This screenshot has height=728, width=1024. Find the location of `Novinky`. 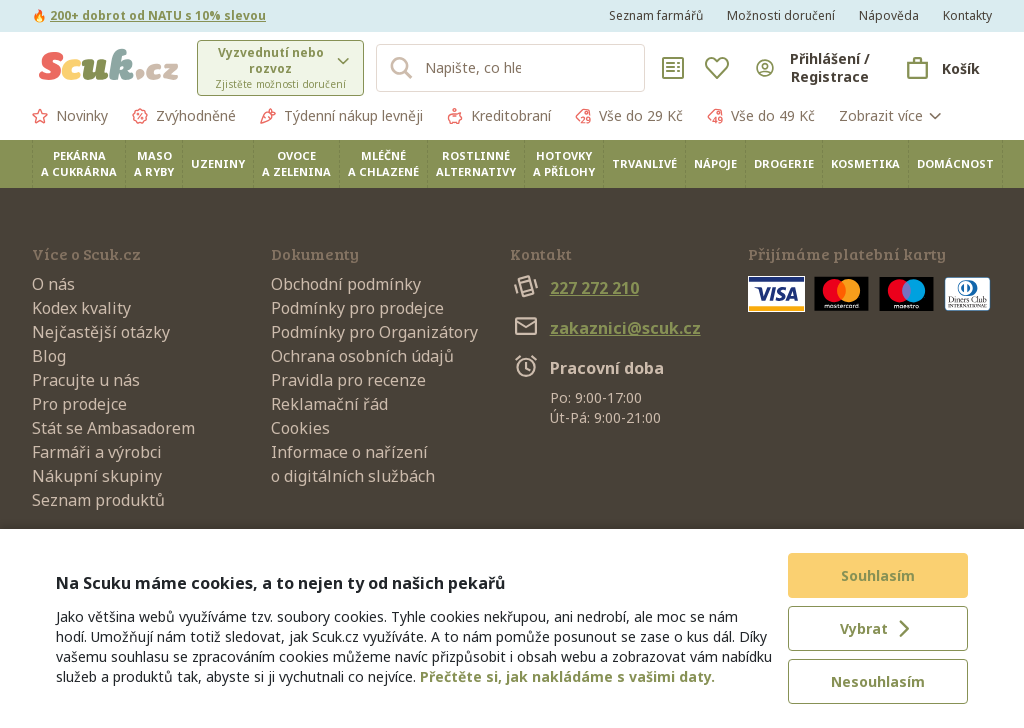

Novinky is located at coordinates (70, 116).